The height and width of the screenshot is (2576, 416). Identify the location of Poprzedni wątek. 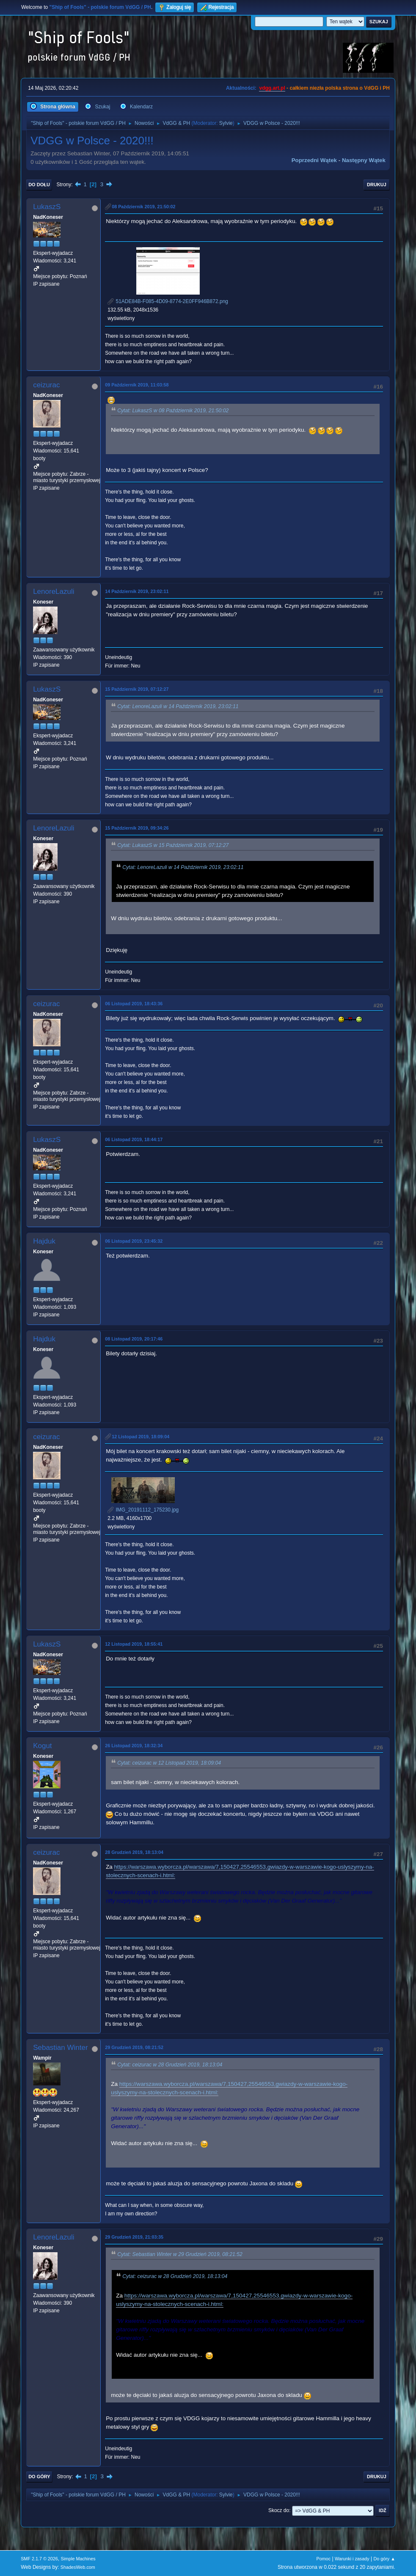
(314, 160).